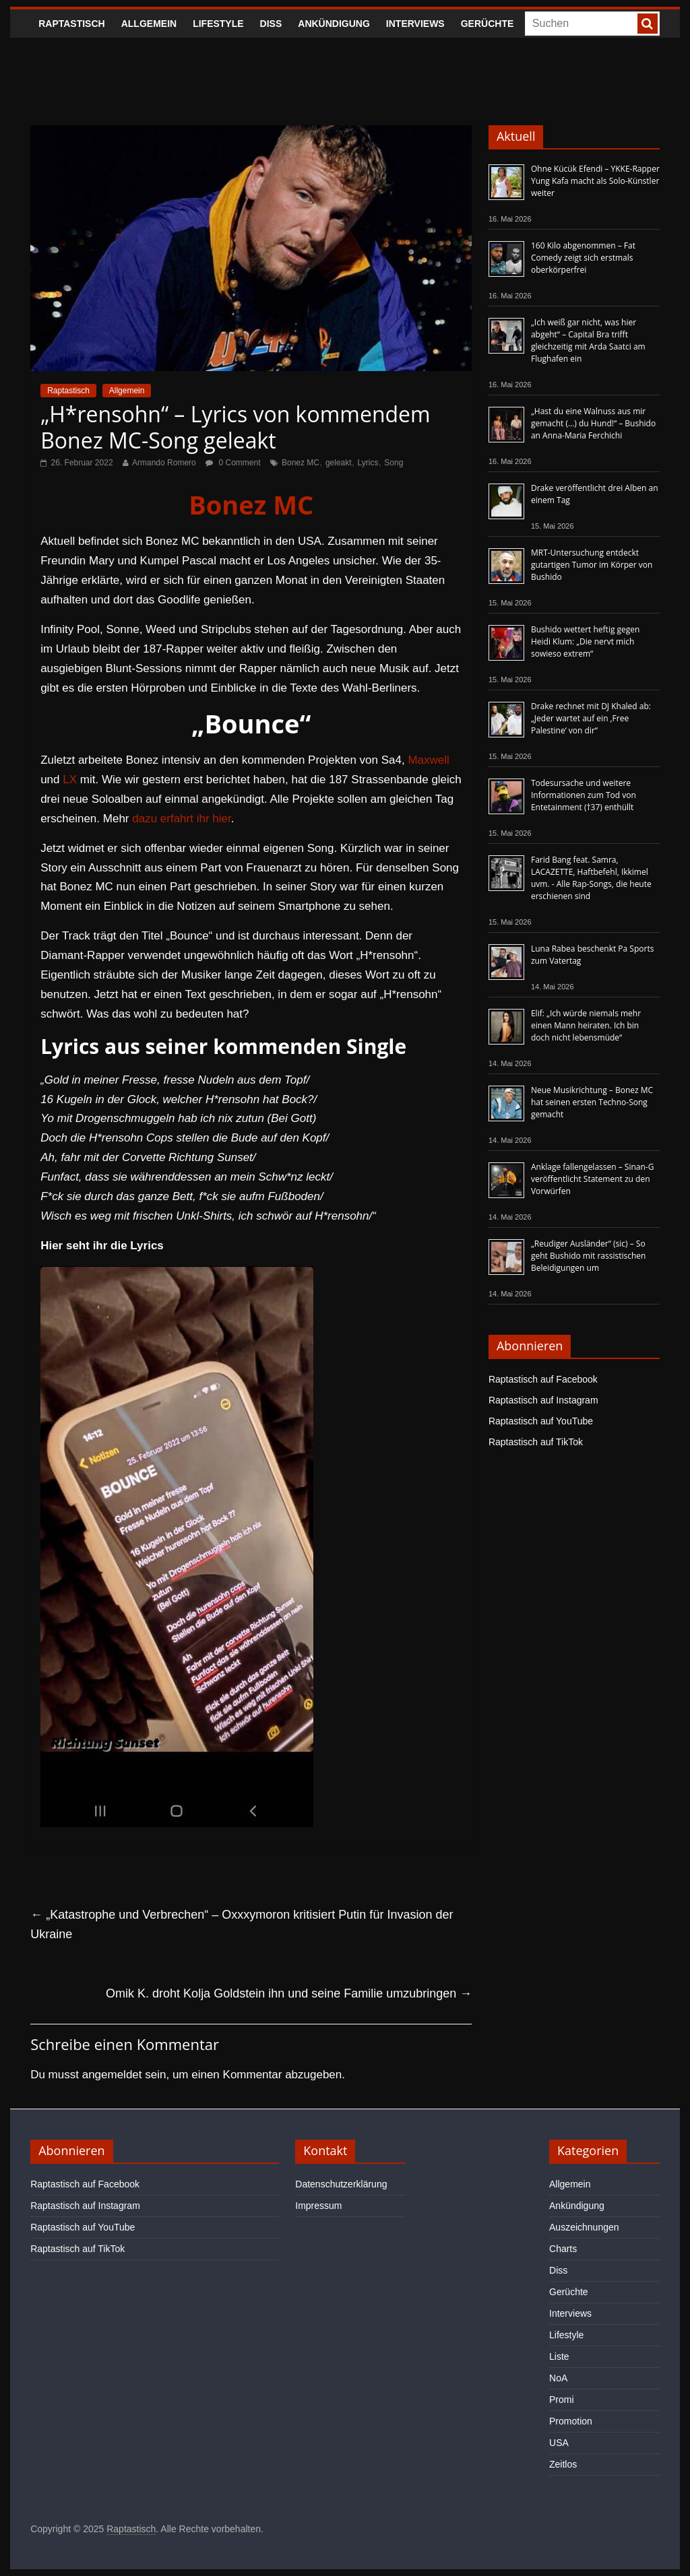  What do you see at coordinates (487, 23) in the screenshot?
I see `Gerüchte` at bounding box center [487, 23].